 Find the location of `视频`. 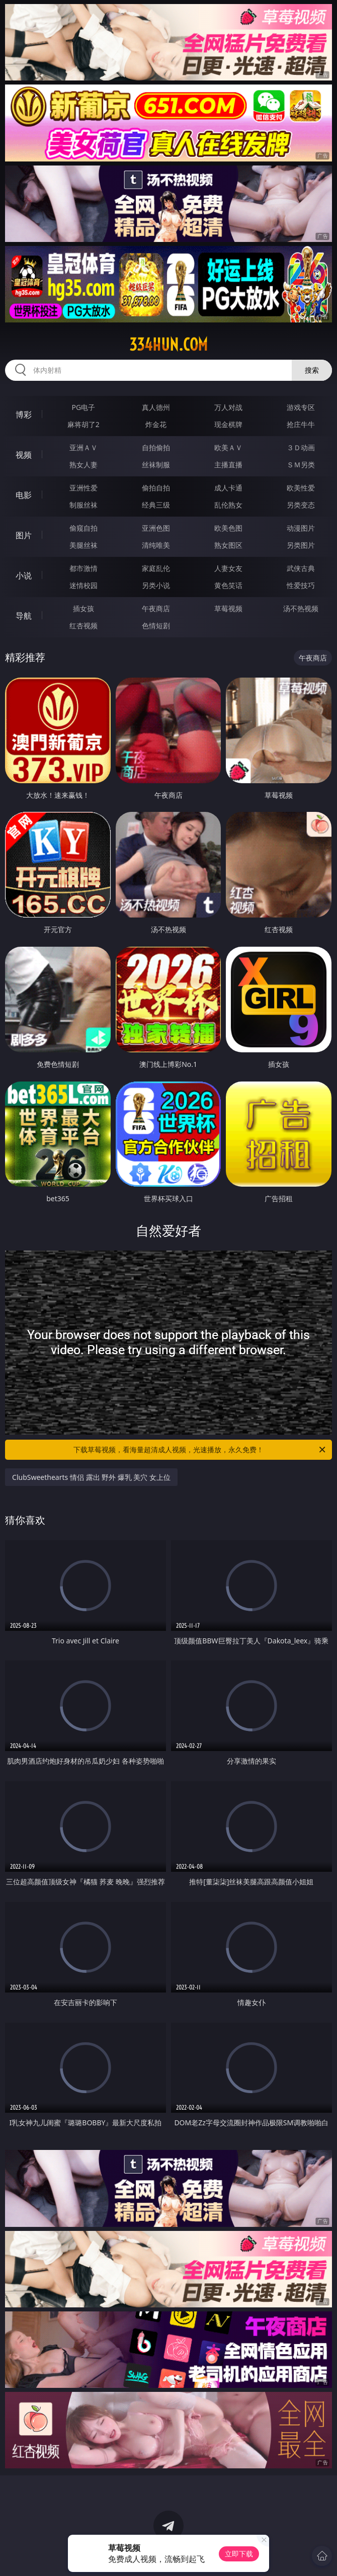

视频 is located at coordinates (24, 454).